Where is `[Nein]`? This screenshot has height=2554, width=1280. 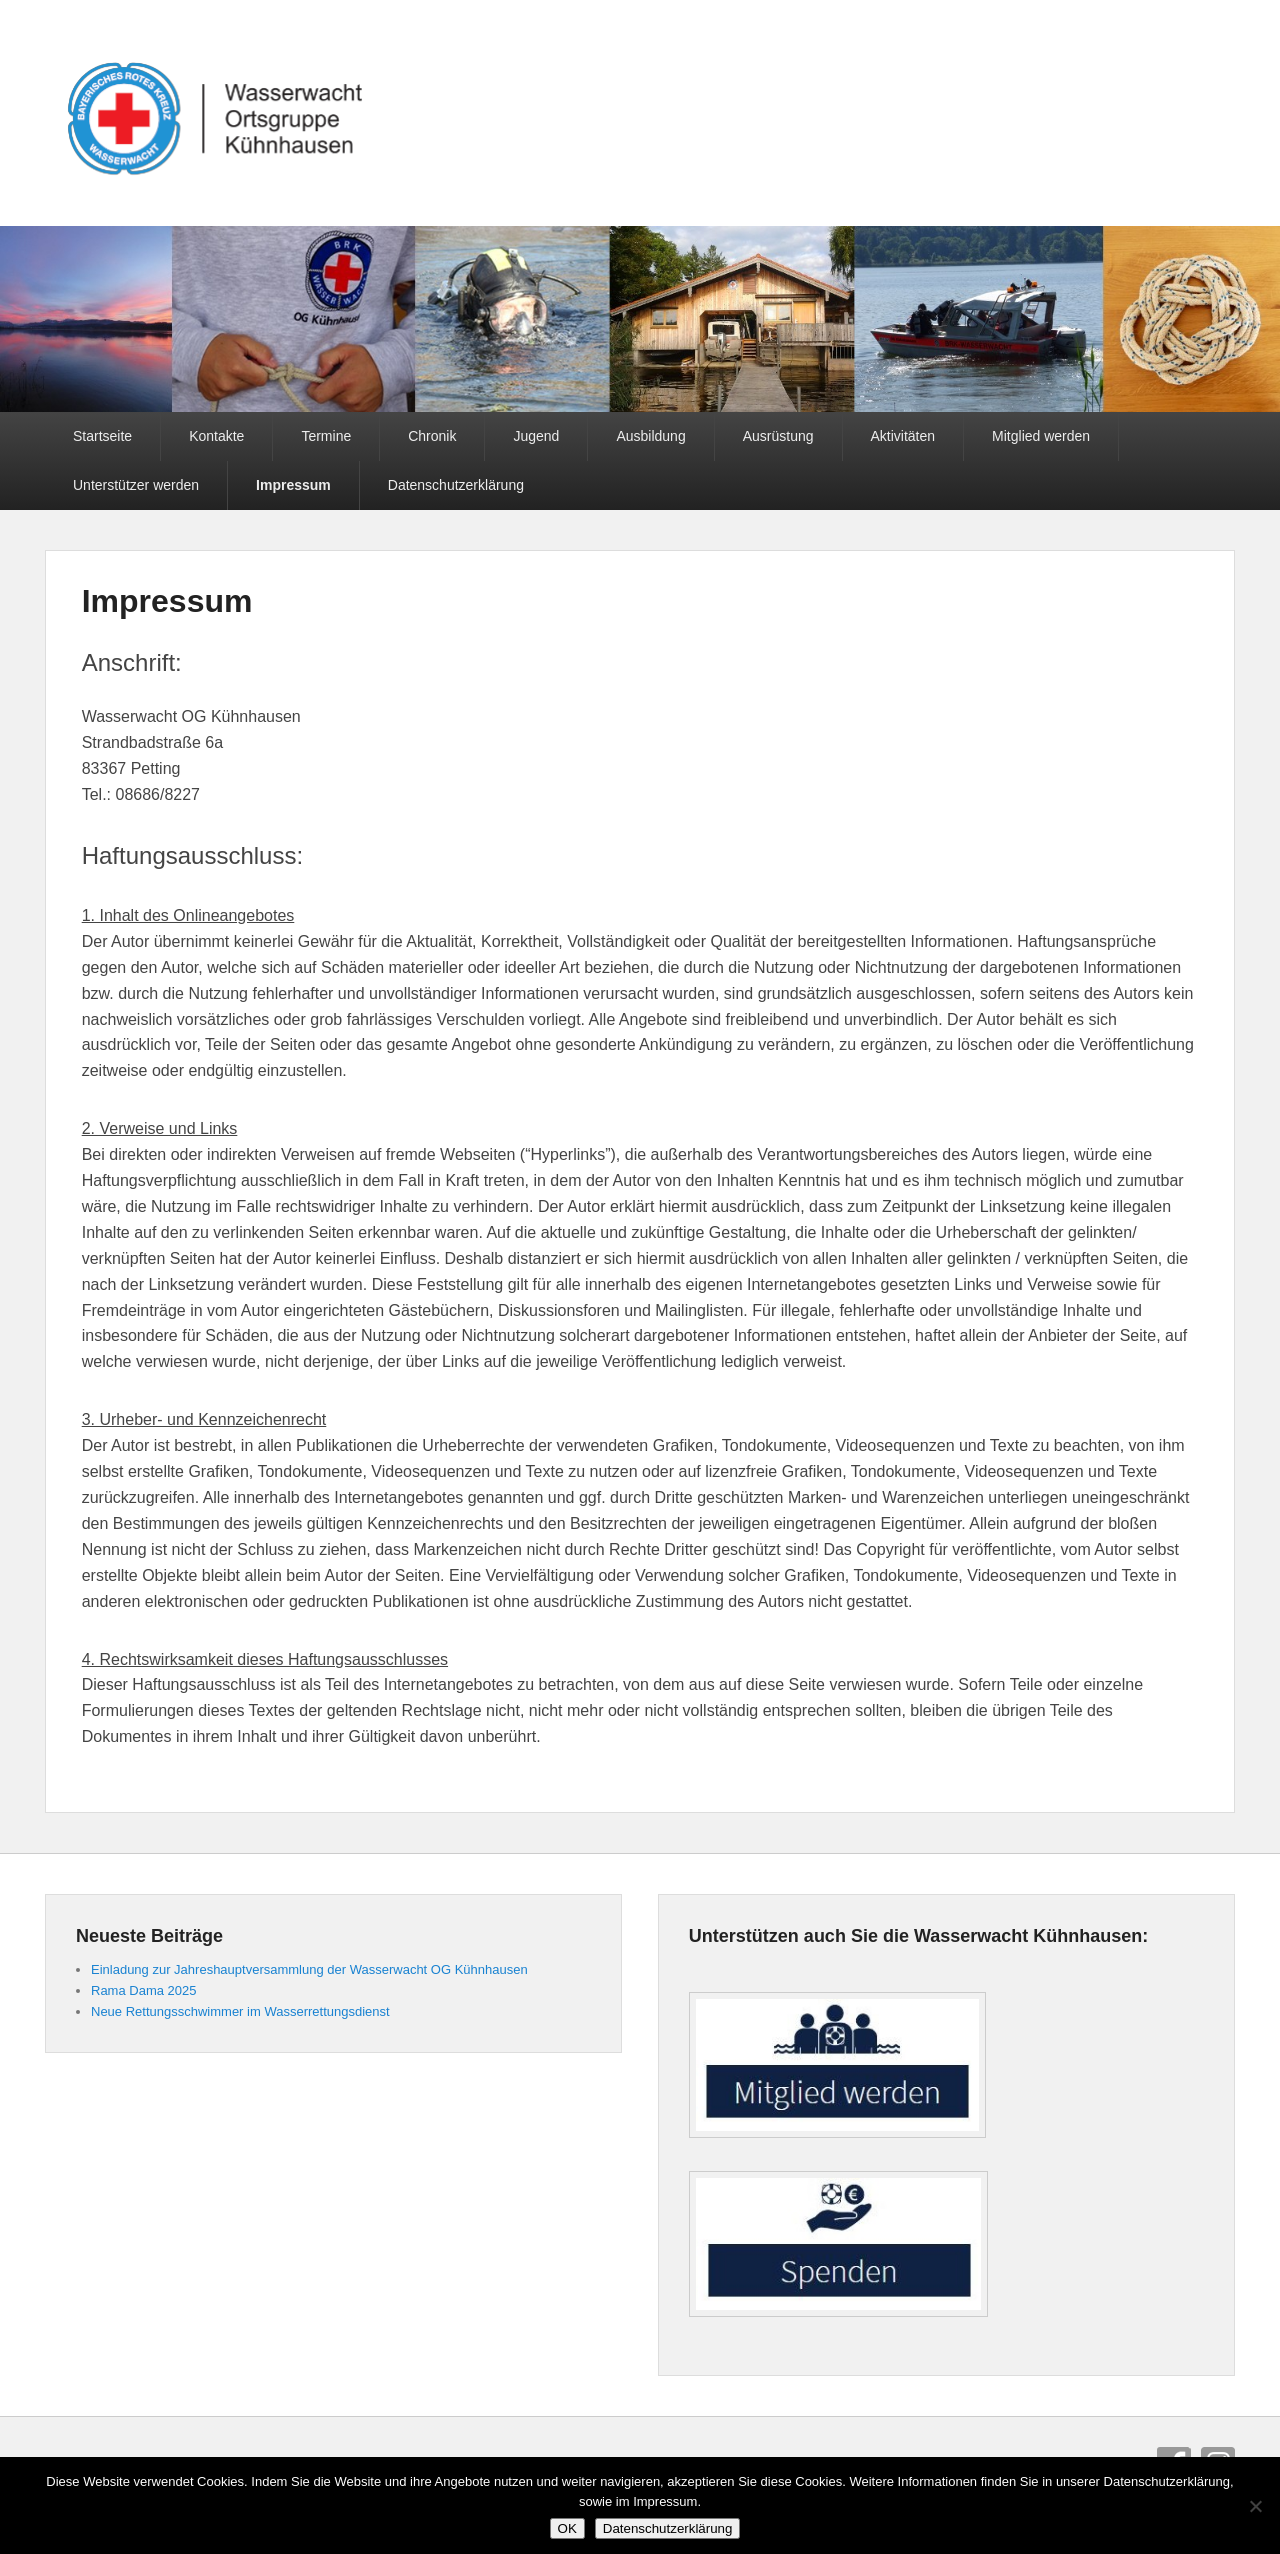 [Nein] is located at coordinates (1255, 2506).